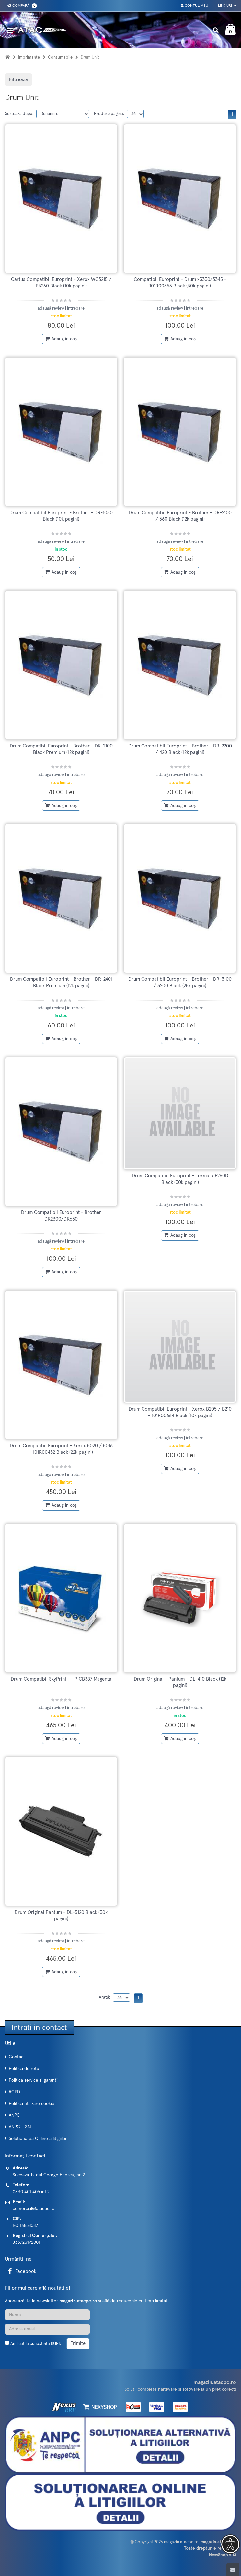  Describe the element at coordinates (17, 2057) in the screenshot. I see `Contact` at that location.